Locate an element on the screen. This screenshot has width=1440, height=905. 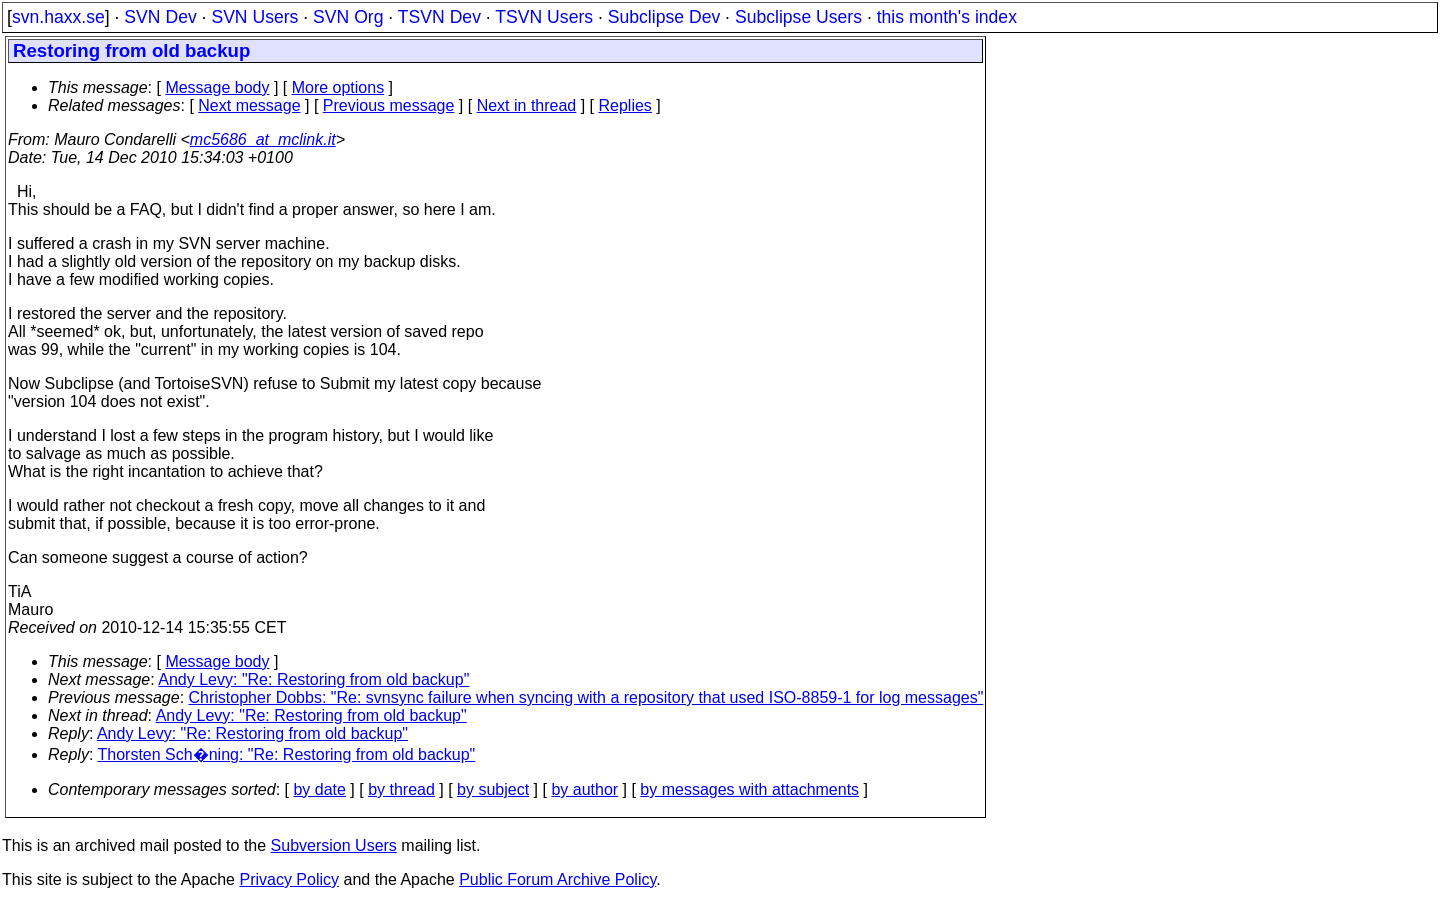
Subclipse Users is located at coordinates (798, 17).